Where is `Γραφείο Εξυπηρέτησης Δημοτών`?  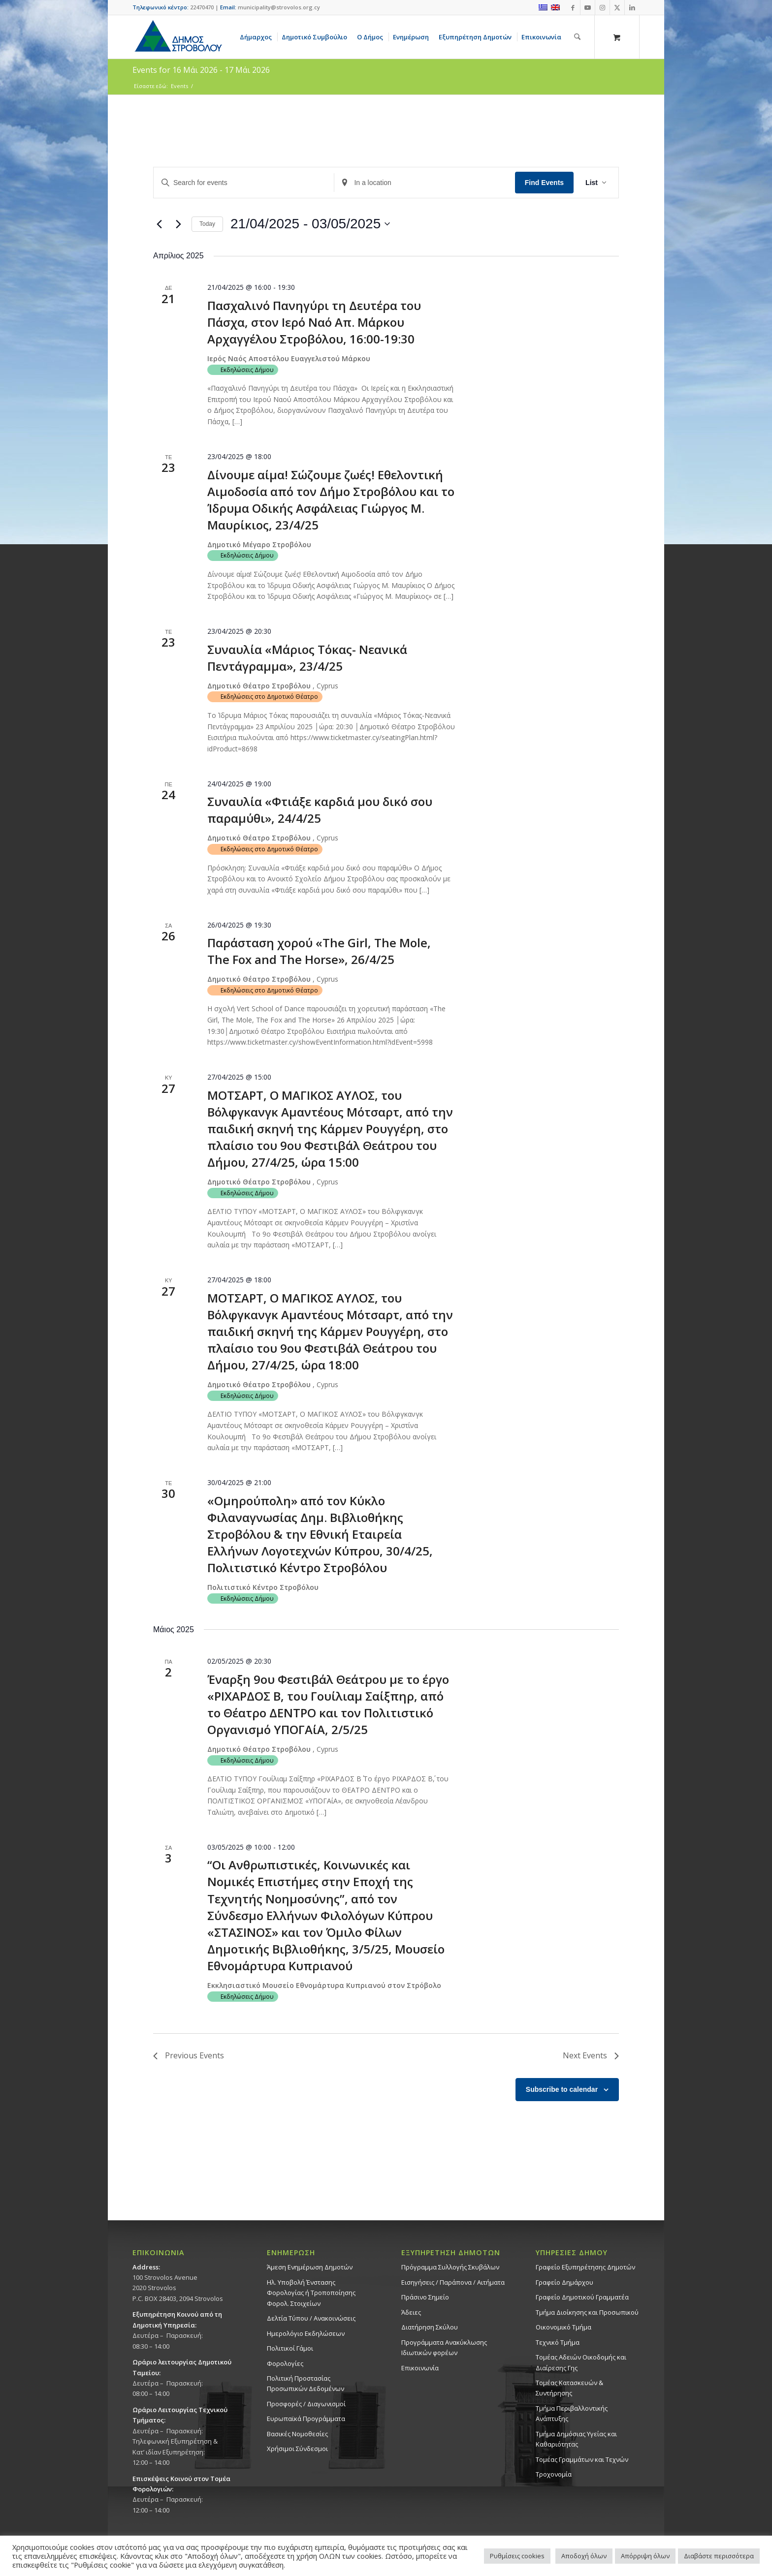
Γραφείο Εξυπηρέτησης Δημοτών is located at coordinates (585, 2267).